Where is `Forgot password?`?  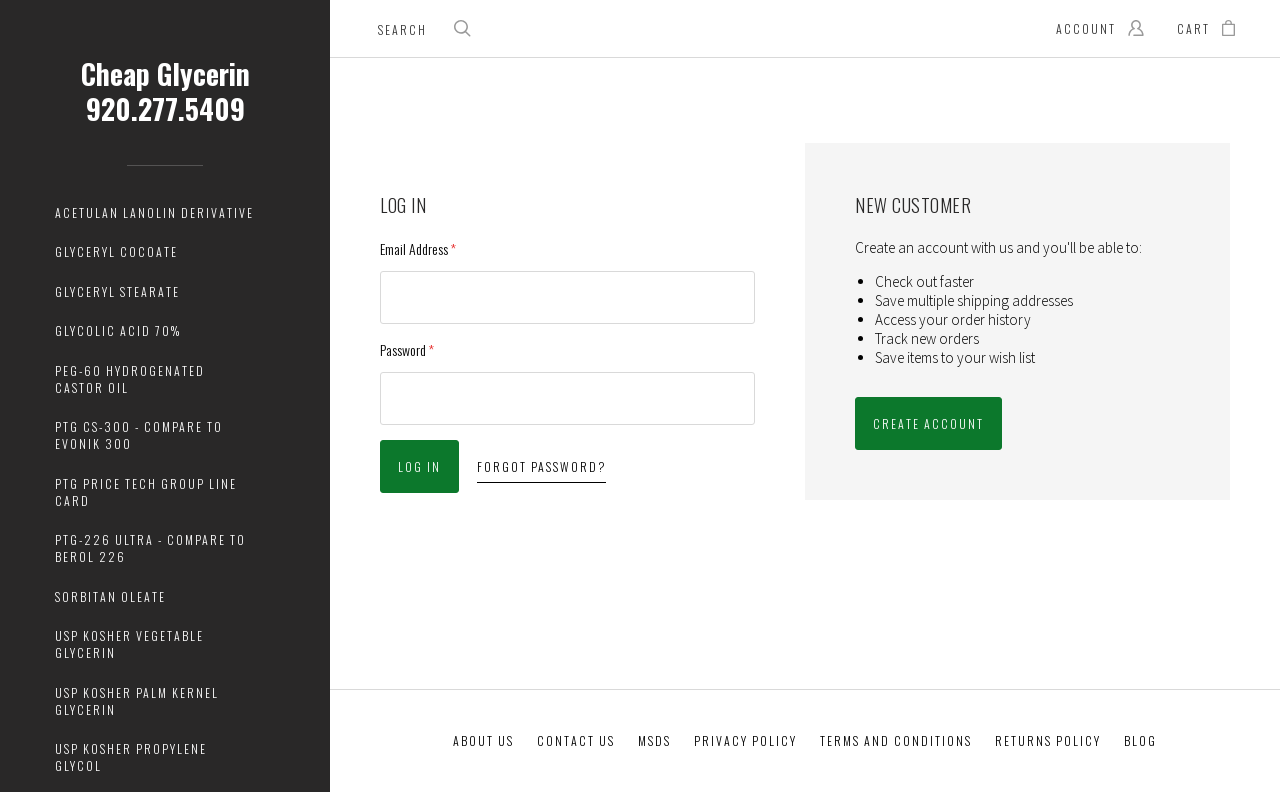
Forgot password? is located at coordinates (541, 466).